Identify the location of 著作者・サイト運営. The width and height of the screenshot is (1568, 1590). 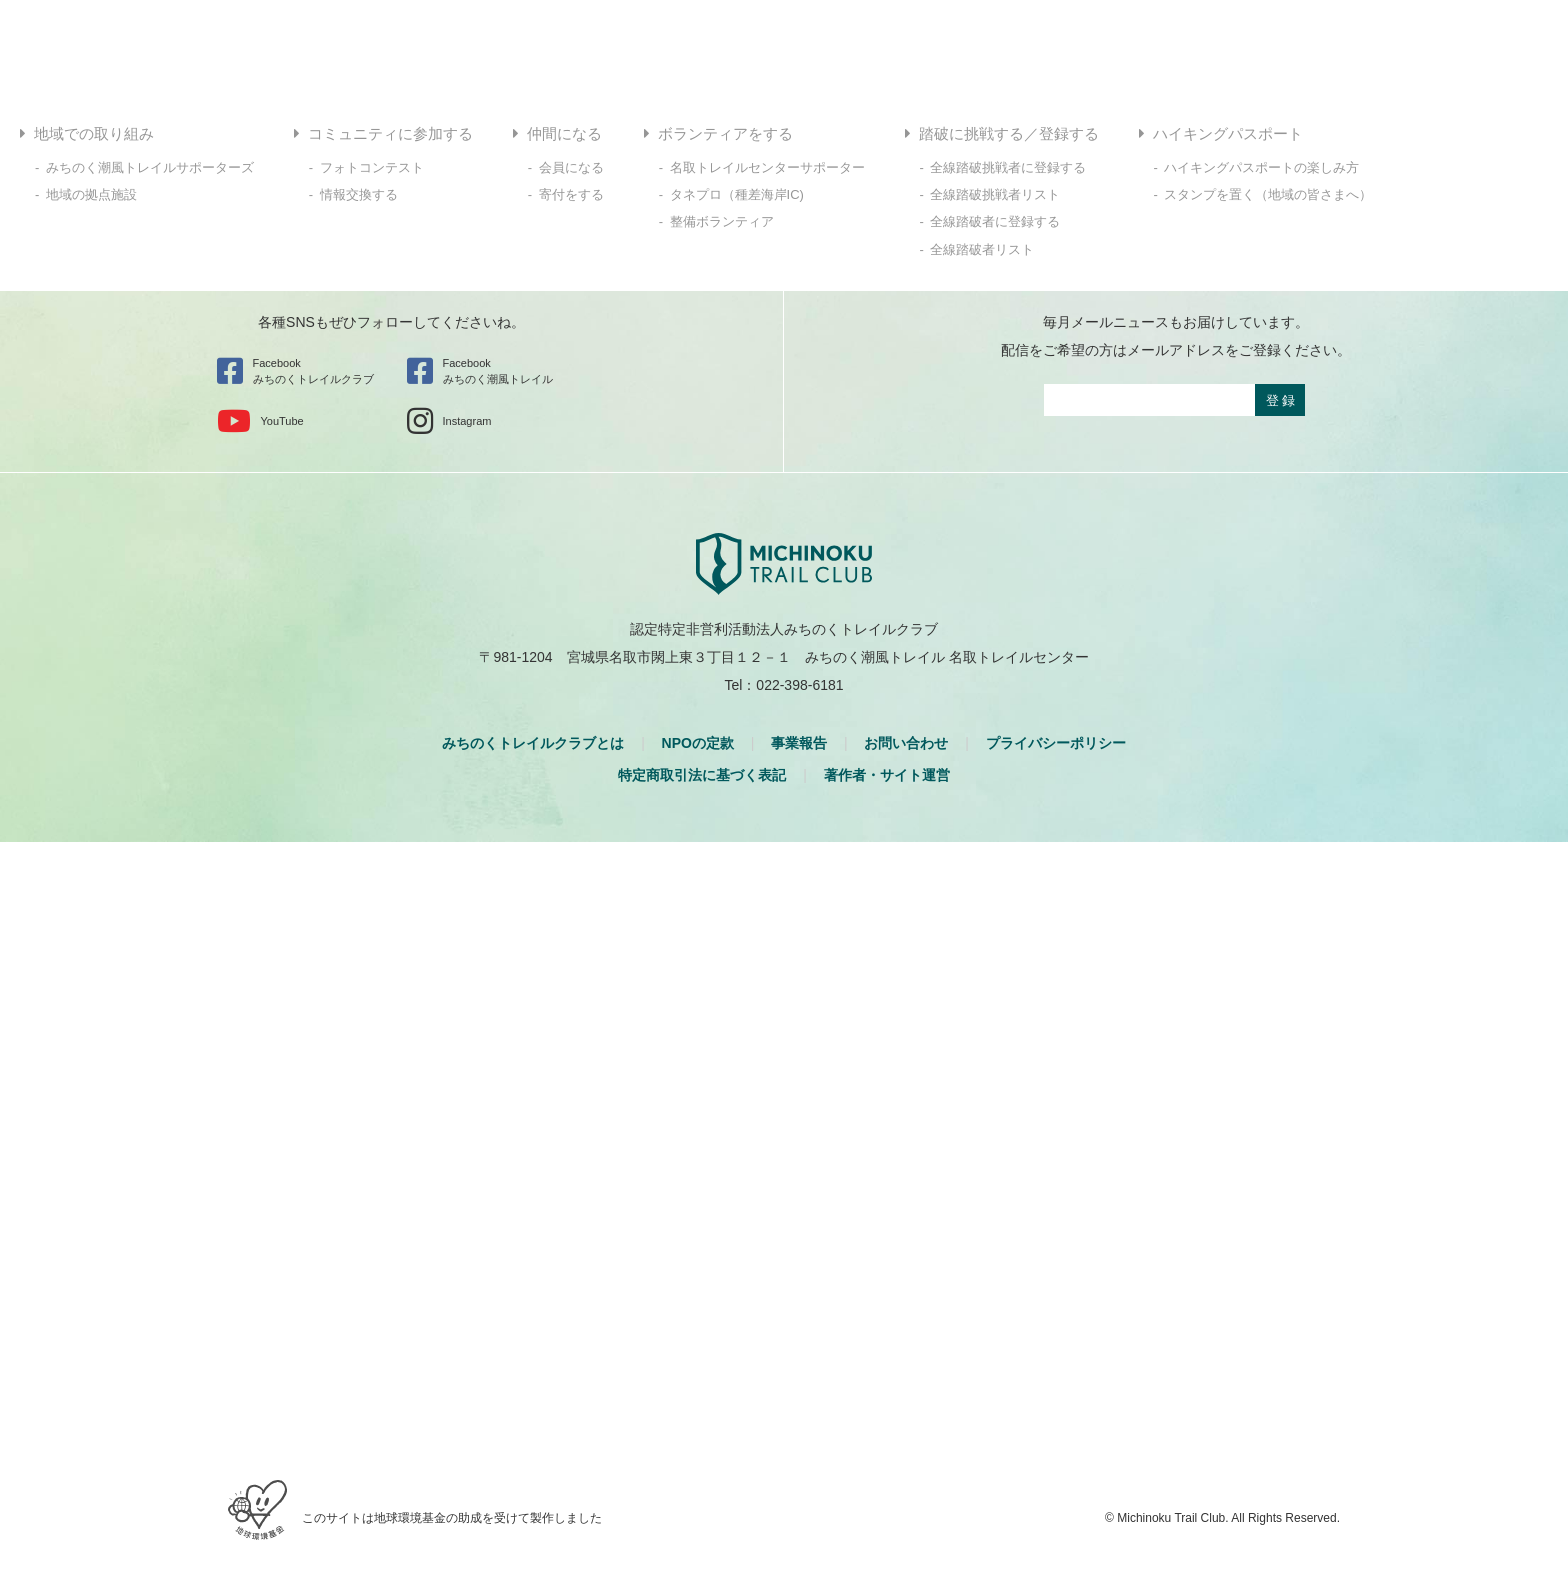
(887, 775).